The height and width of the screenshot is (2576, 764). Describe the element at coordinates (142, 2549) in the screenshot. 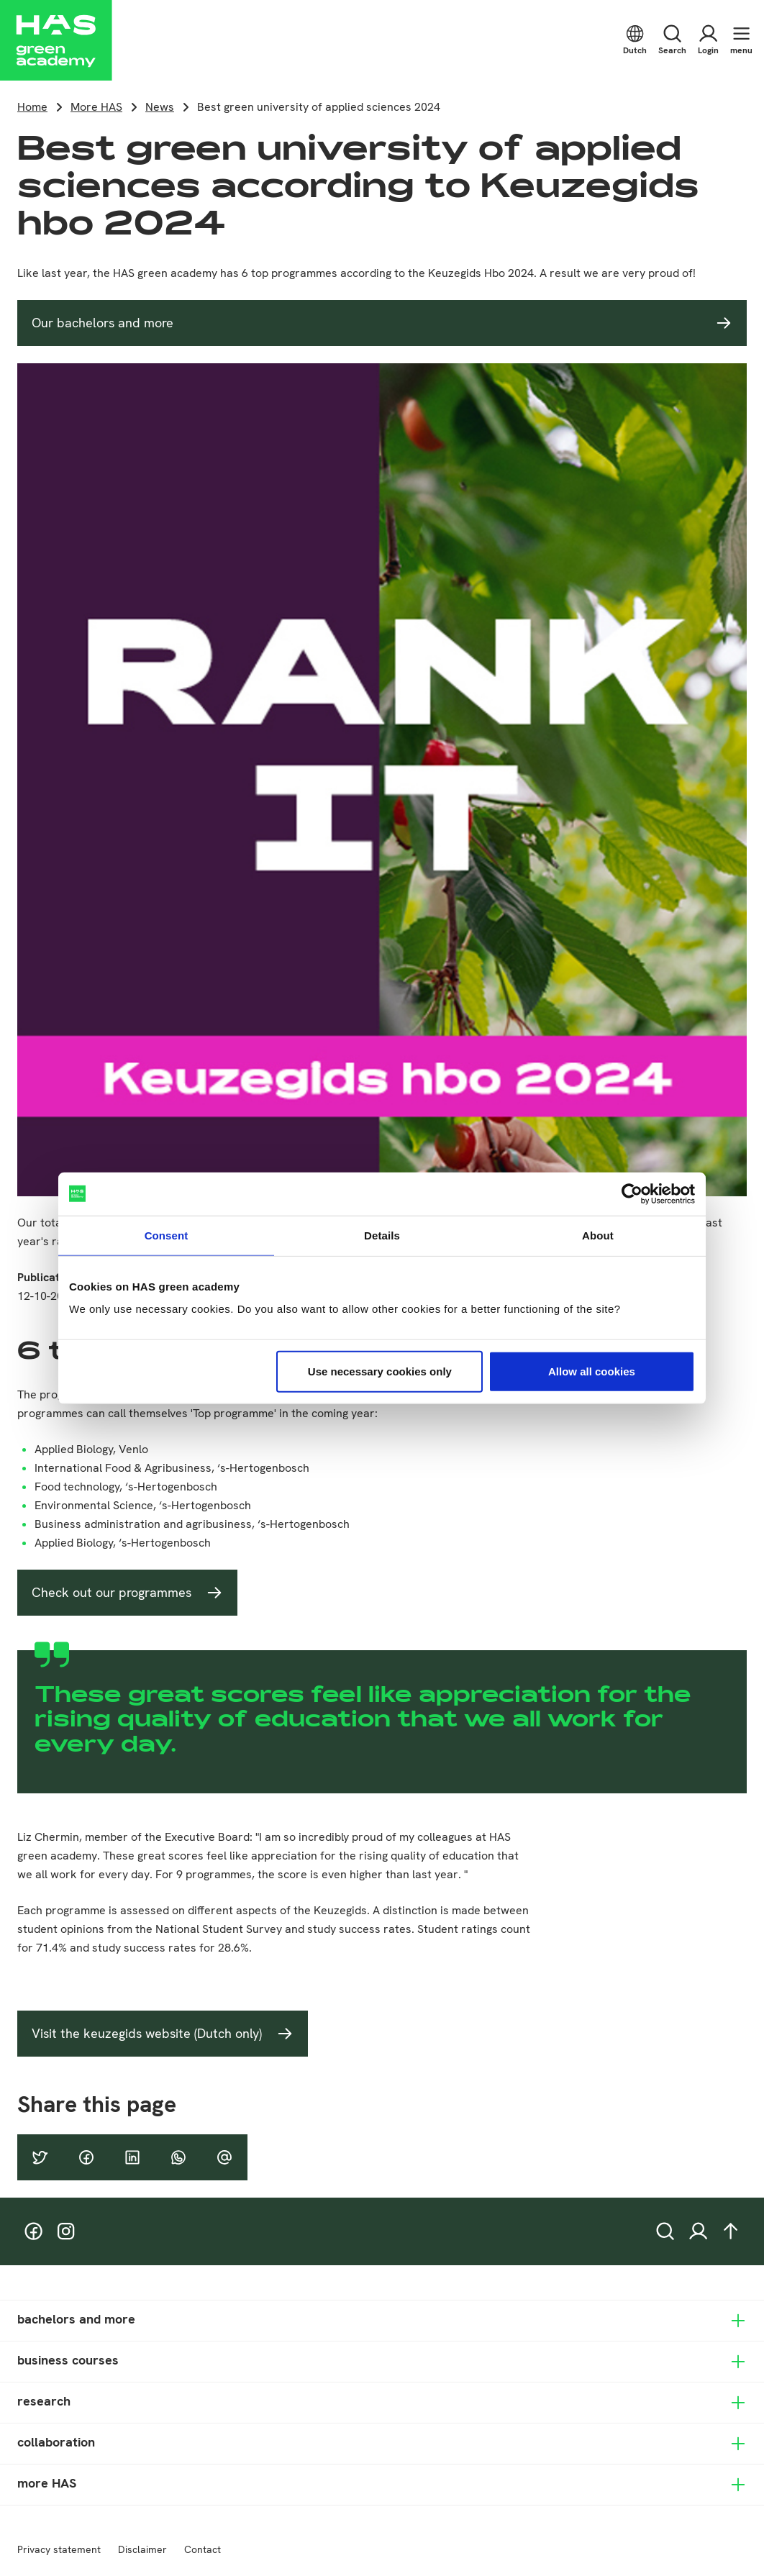

I see `Disclaimer` at that location.